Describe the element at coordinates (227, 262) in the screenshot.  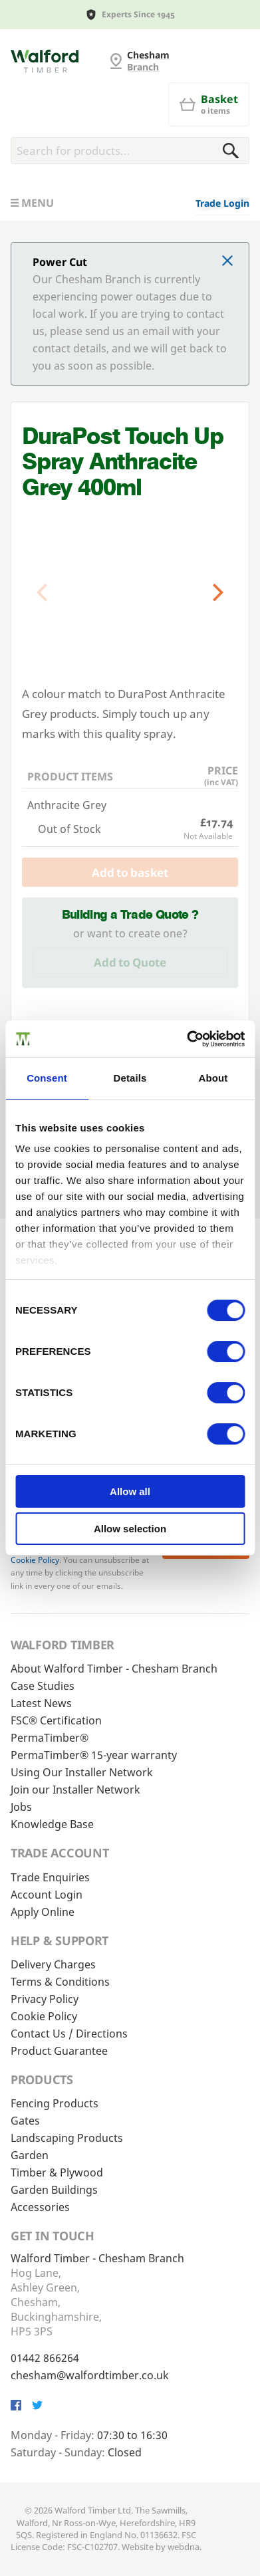
I see `[Click to dismiss message]` at that location.